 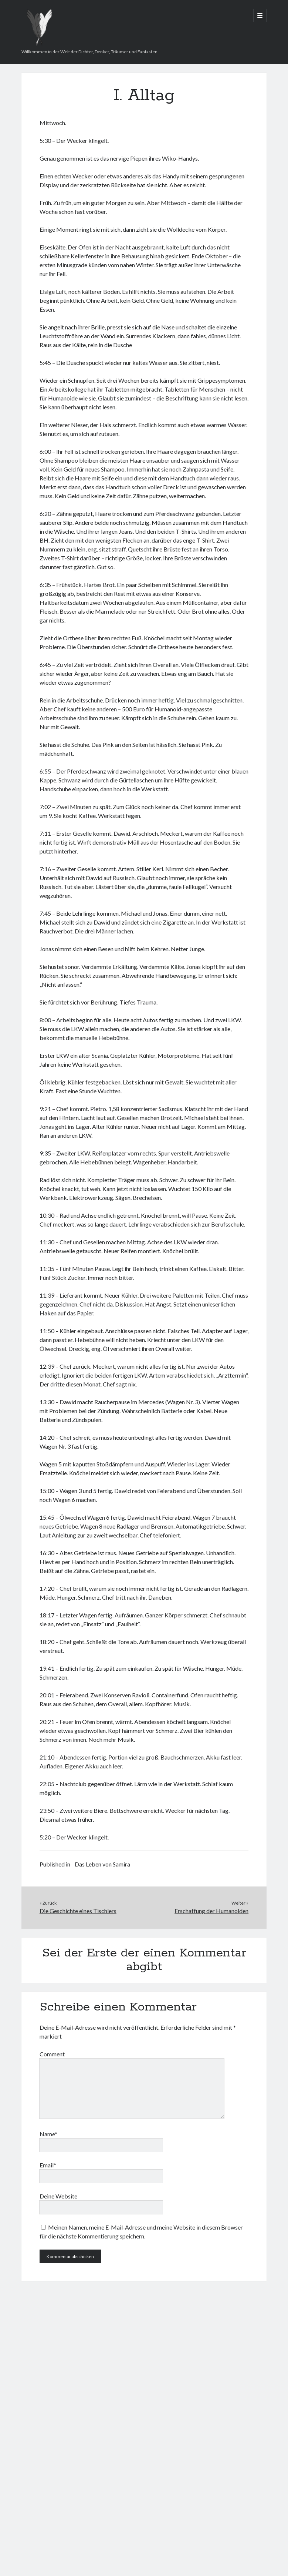 What do you see at coordinates (52, 2053) in the screenshot?
I see `Comment` at bounding box center [52, 2053].